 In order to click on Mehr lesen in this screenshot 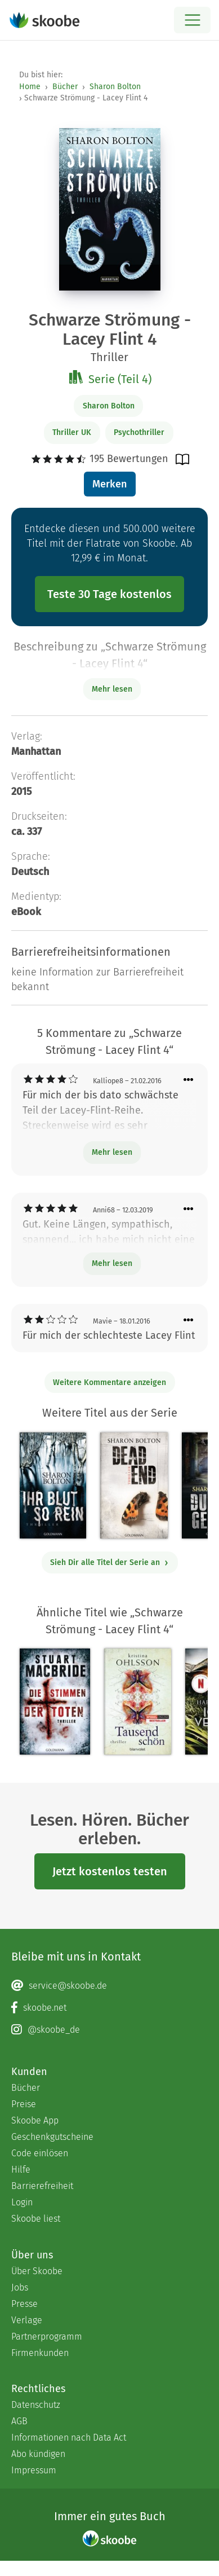, I will do `click(112, 1152)`.